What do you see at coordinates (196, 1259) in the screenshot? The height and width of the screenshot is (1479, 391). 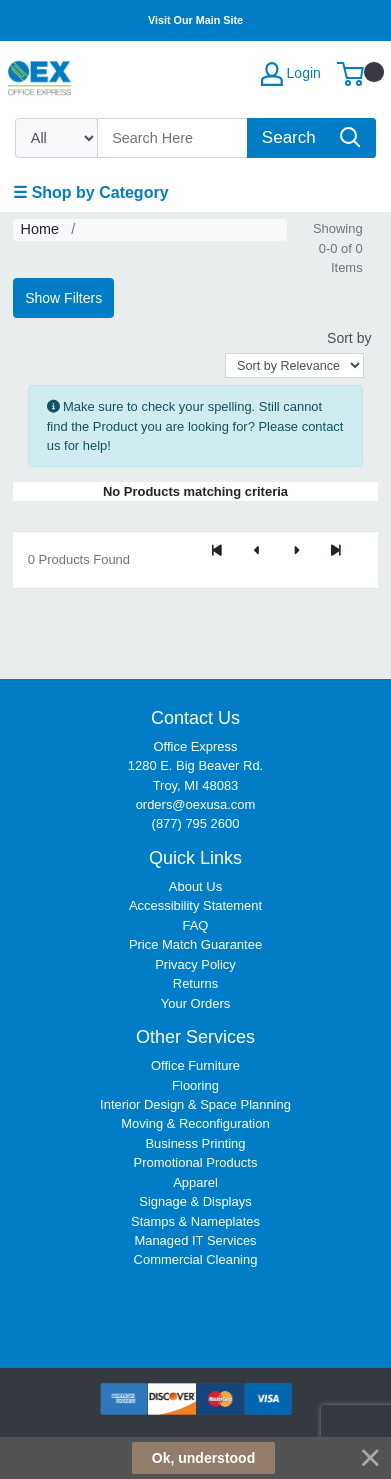 I see `Commercial Cleaning` at bounding box center [196, 1259].